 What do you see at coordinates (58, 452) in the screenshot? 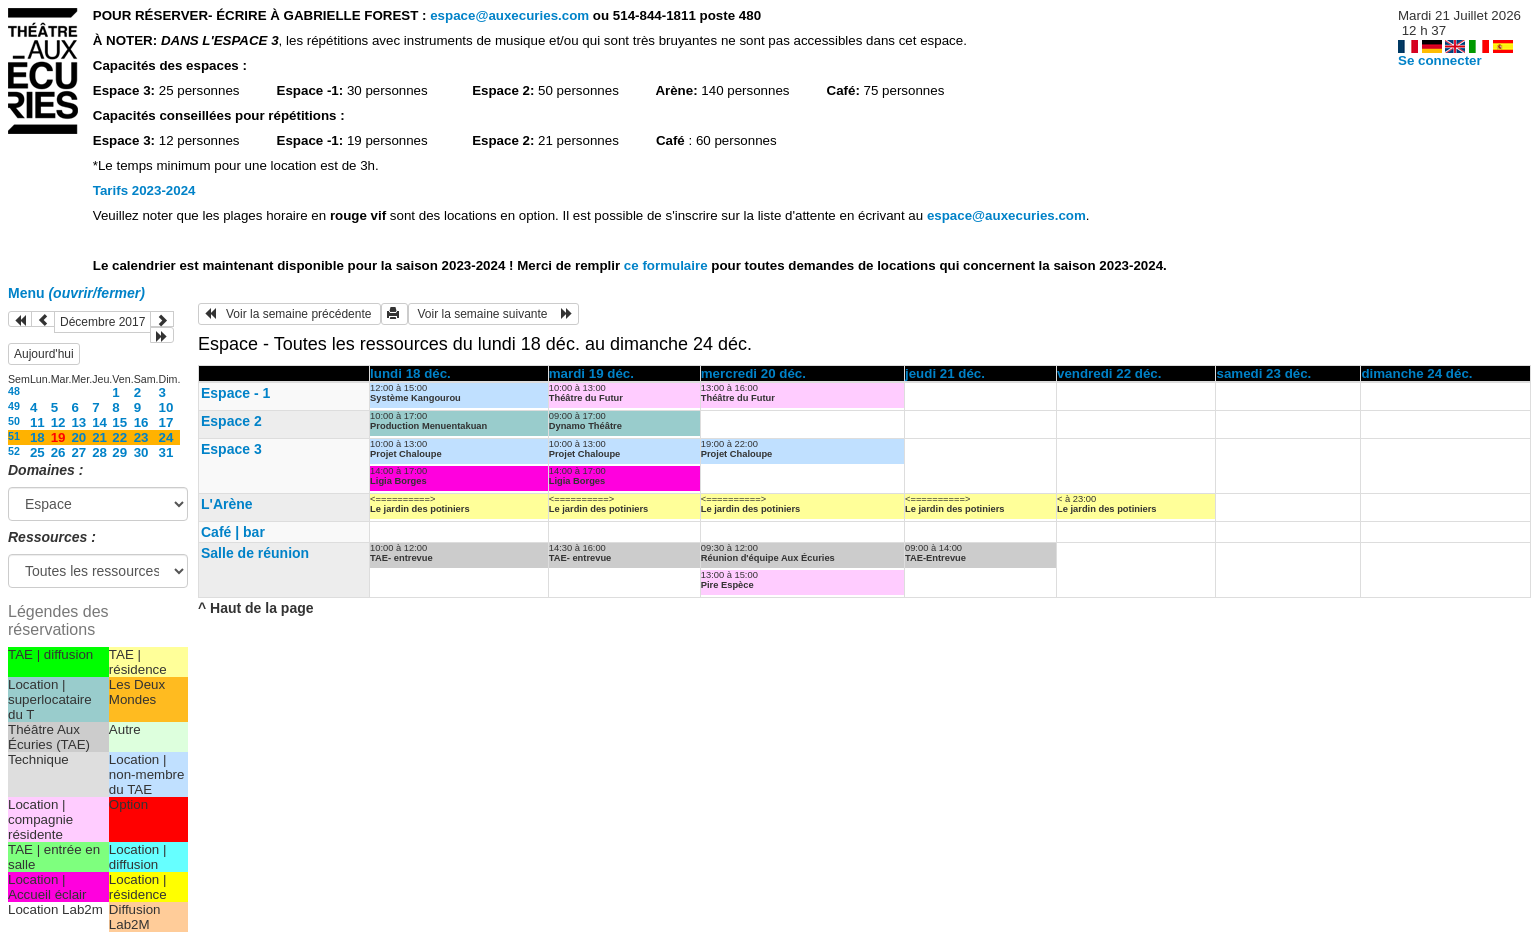
I see `26` at bounding box center [58, 452].